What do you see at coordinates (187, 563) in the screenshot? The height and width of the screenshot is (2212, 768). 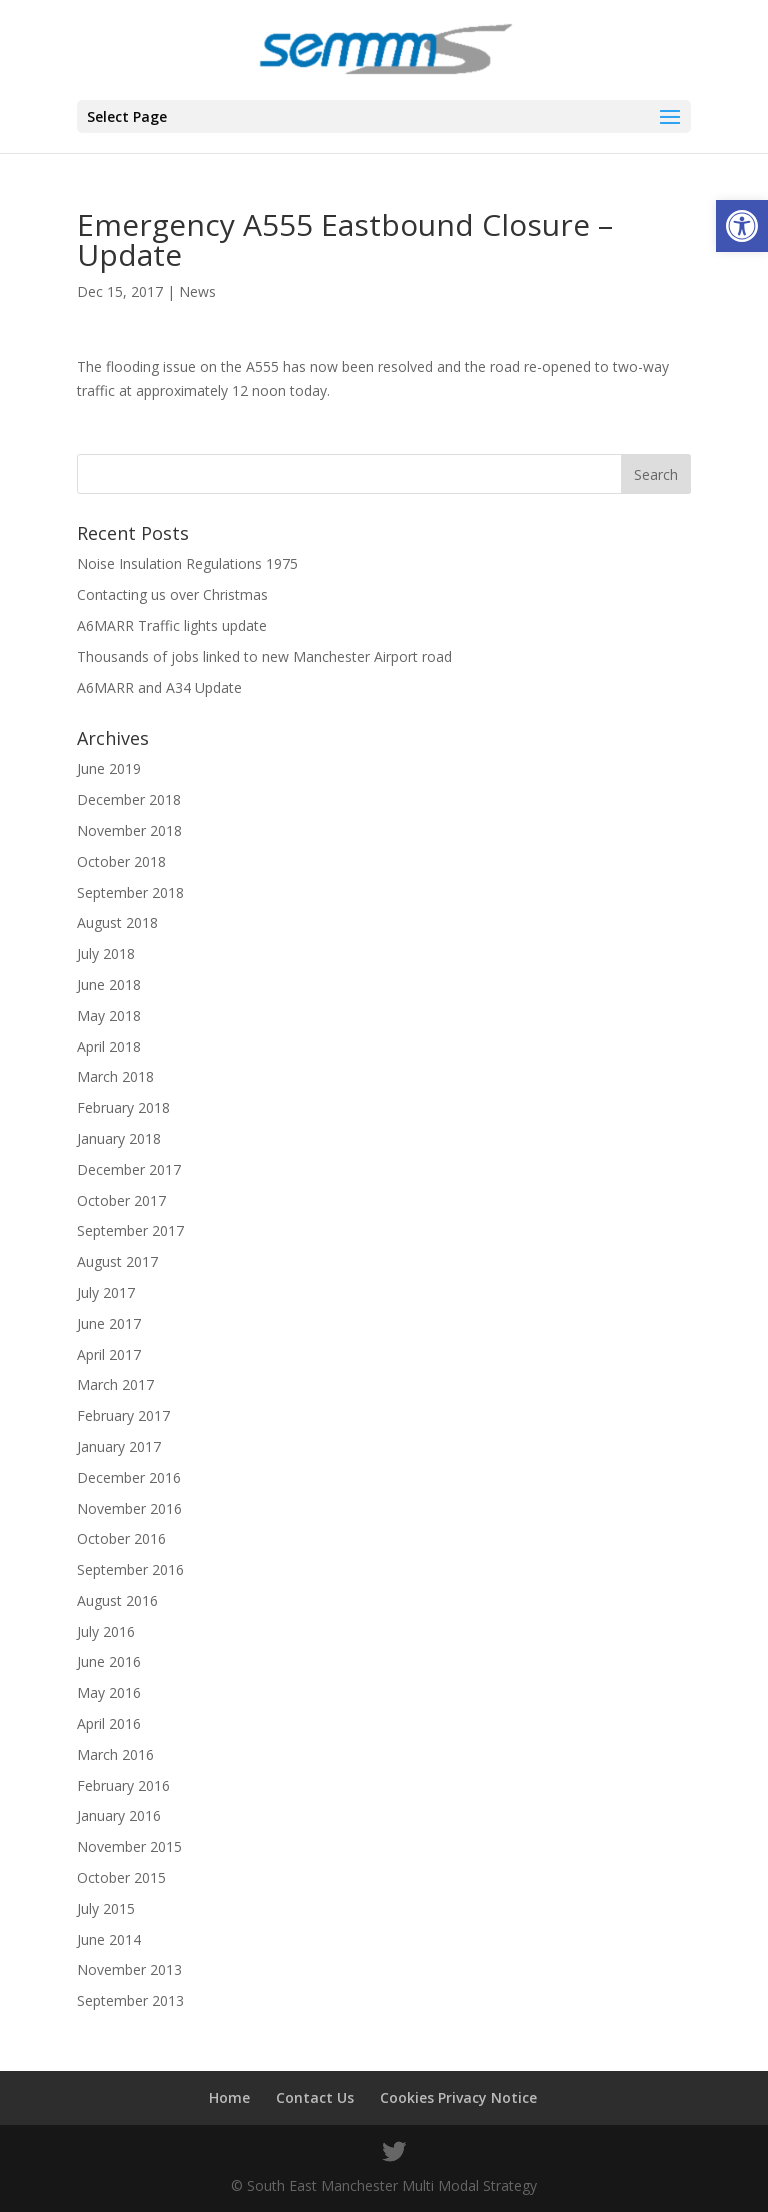 I see `Noise Insulation Regulations 1975` at bounding box center [187, 563].